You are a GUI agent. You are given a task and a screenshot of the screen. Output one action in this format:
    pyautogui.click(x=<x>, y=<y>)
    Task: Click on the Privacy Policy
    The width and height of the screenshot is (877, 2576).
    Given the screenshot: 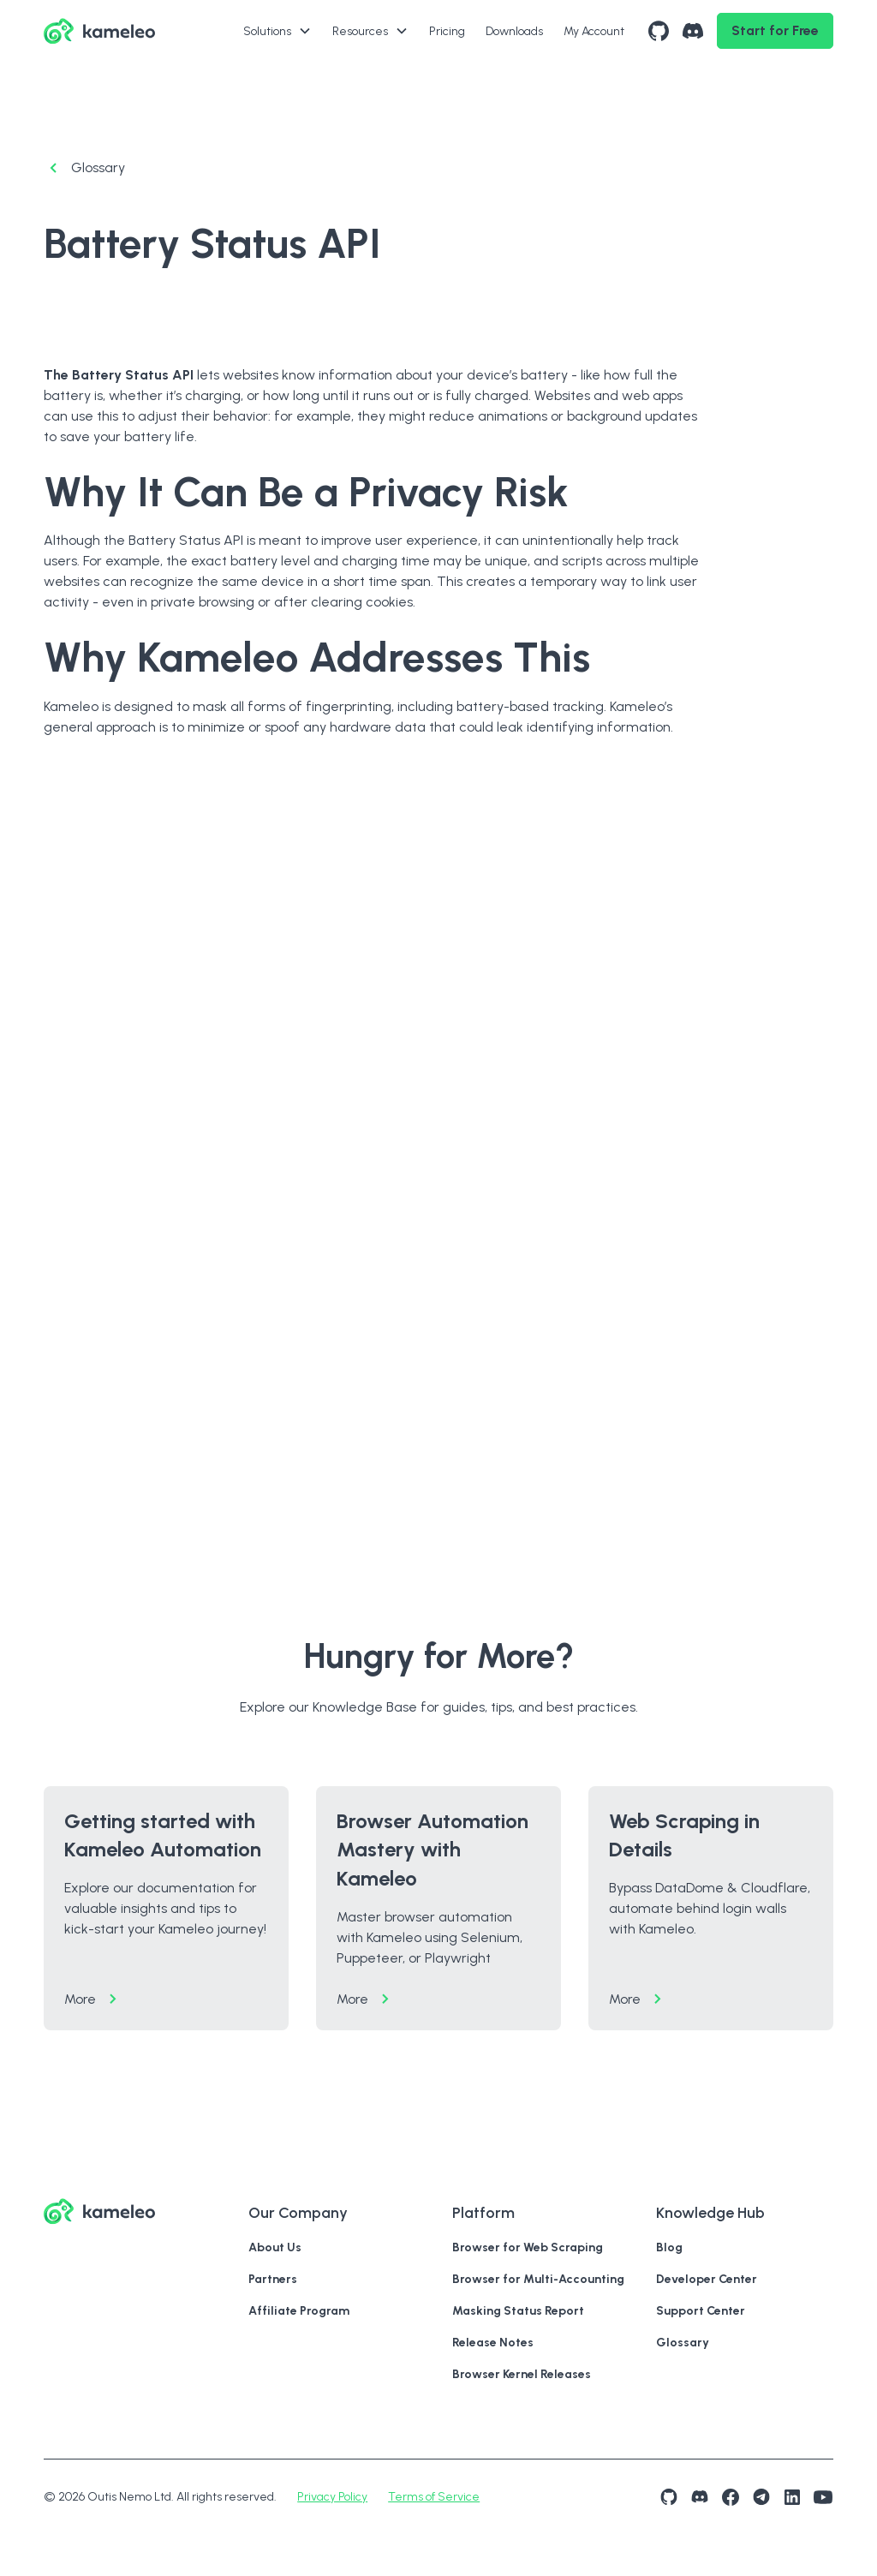 What is the action you would take?
    pyautogui.click(x=332, y=2496)
    